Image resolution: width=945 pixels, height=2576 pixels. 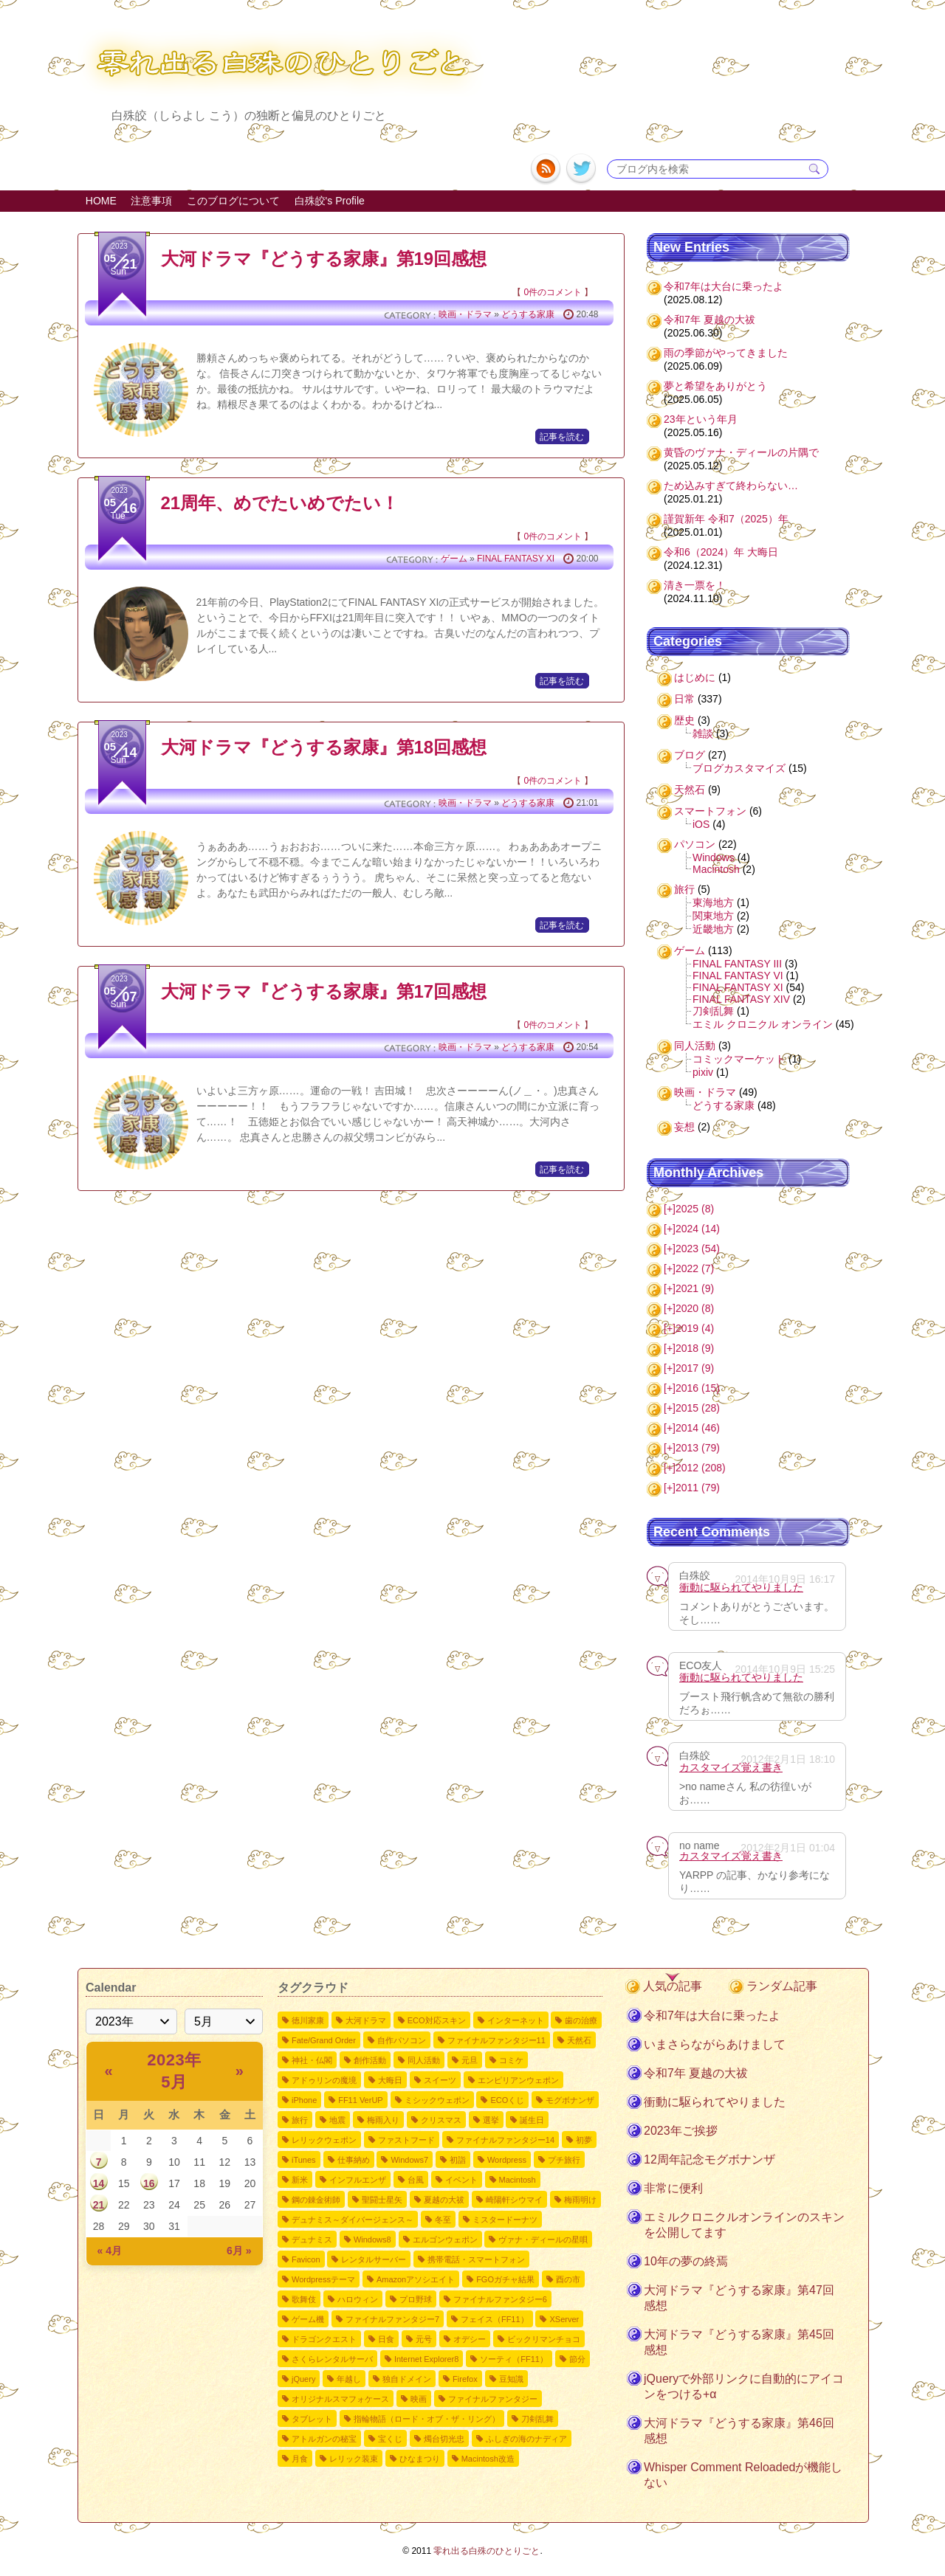 What do you see at coordinates (580, 2199) in the screenshot?
I see `梅雨明け [梅雨明け2個の項目]` at bounding box center [580, 2199].